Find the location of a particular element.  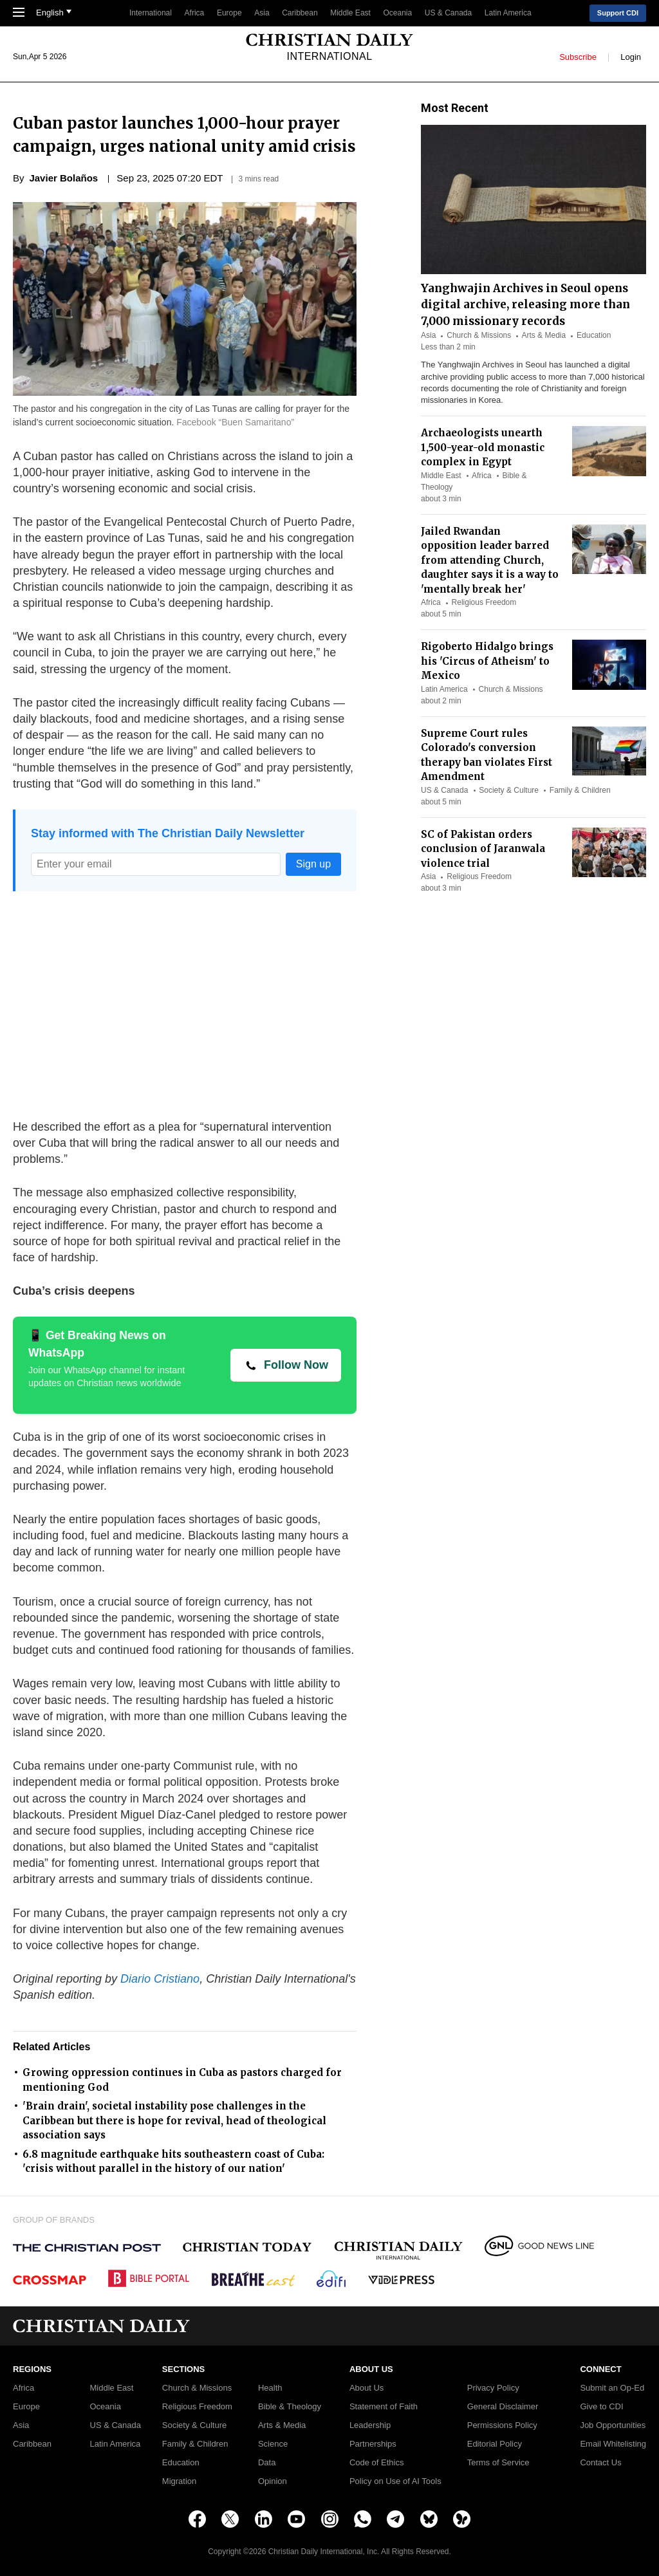

Email Whitelisting is located at coordinates (613, 2444).